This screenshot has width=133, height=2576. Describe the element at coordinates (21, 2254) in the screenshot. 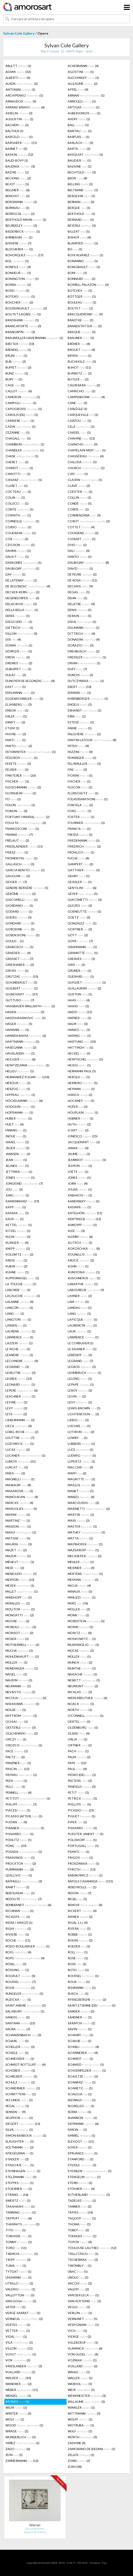

I see `TRÉMOIS (1)` at that location.